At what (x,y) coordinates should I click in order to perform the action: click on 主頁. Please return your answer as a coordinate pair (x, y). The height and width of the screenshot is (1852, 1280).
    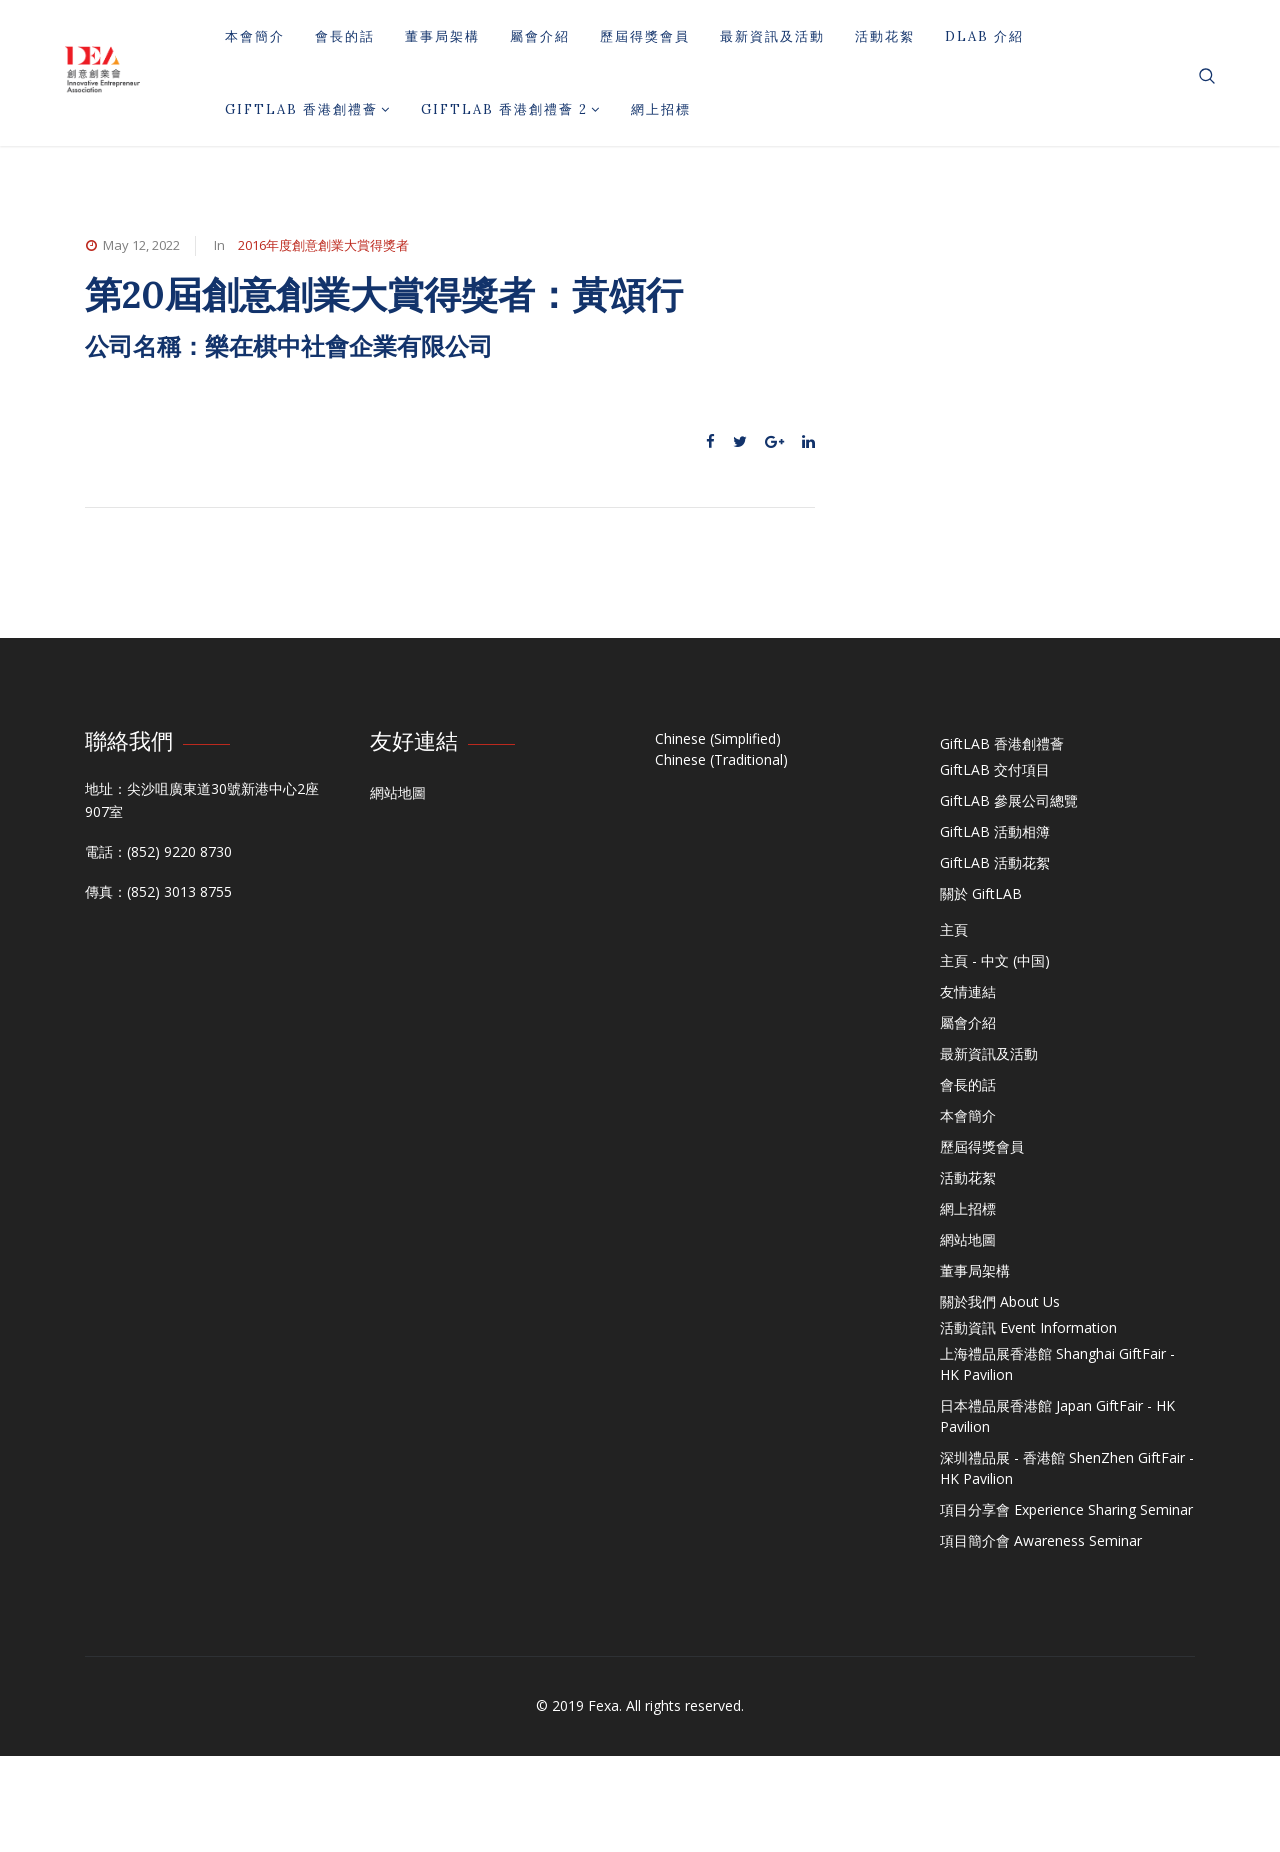
    Looking at the image, I should click on (954, 929).